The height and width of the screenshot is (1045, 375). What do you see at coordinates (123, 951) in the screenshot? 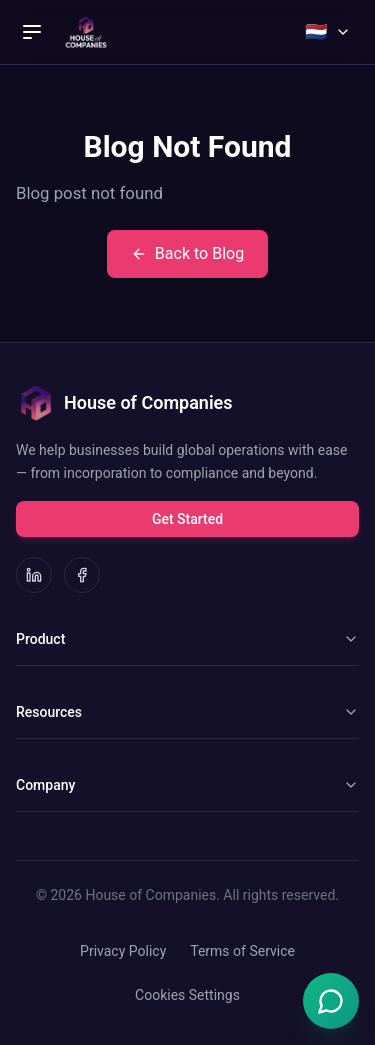
I see `Privacy Policy` at bounding box center [123, 951].